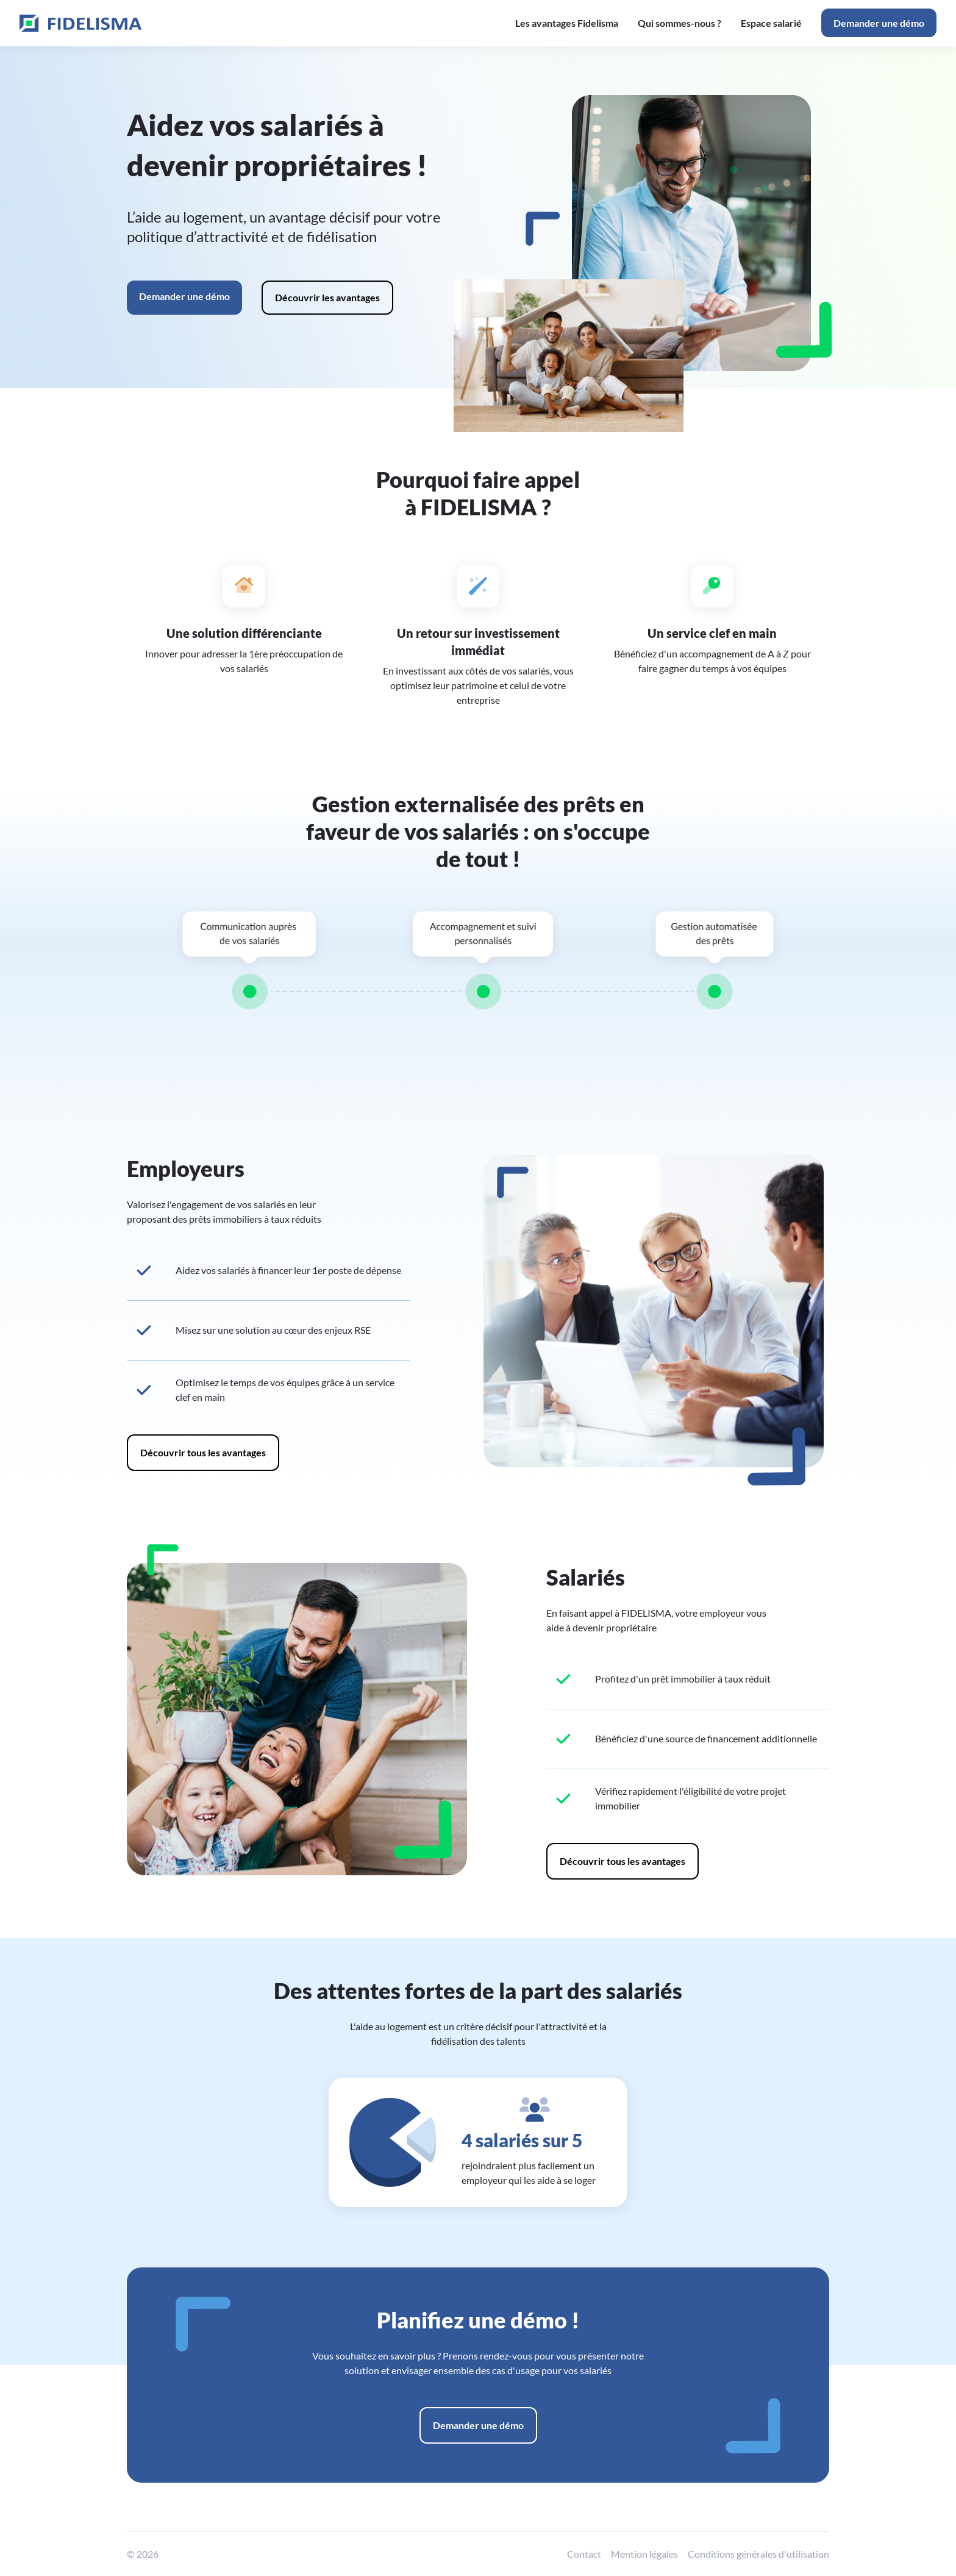 Image resolution: width=956 pixels, height=2576 pixels. Describe the element at coordinates (878, 23) in the screenshot. I see `Demander une démo` at that location.